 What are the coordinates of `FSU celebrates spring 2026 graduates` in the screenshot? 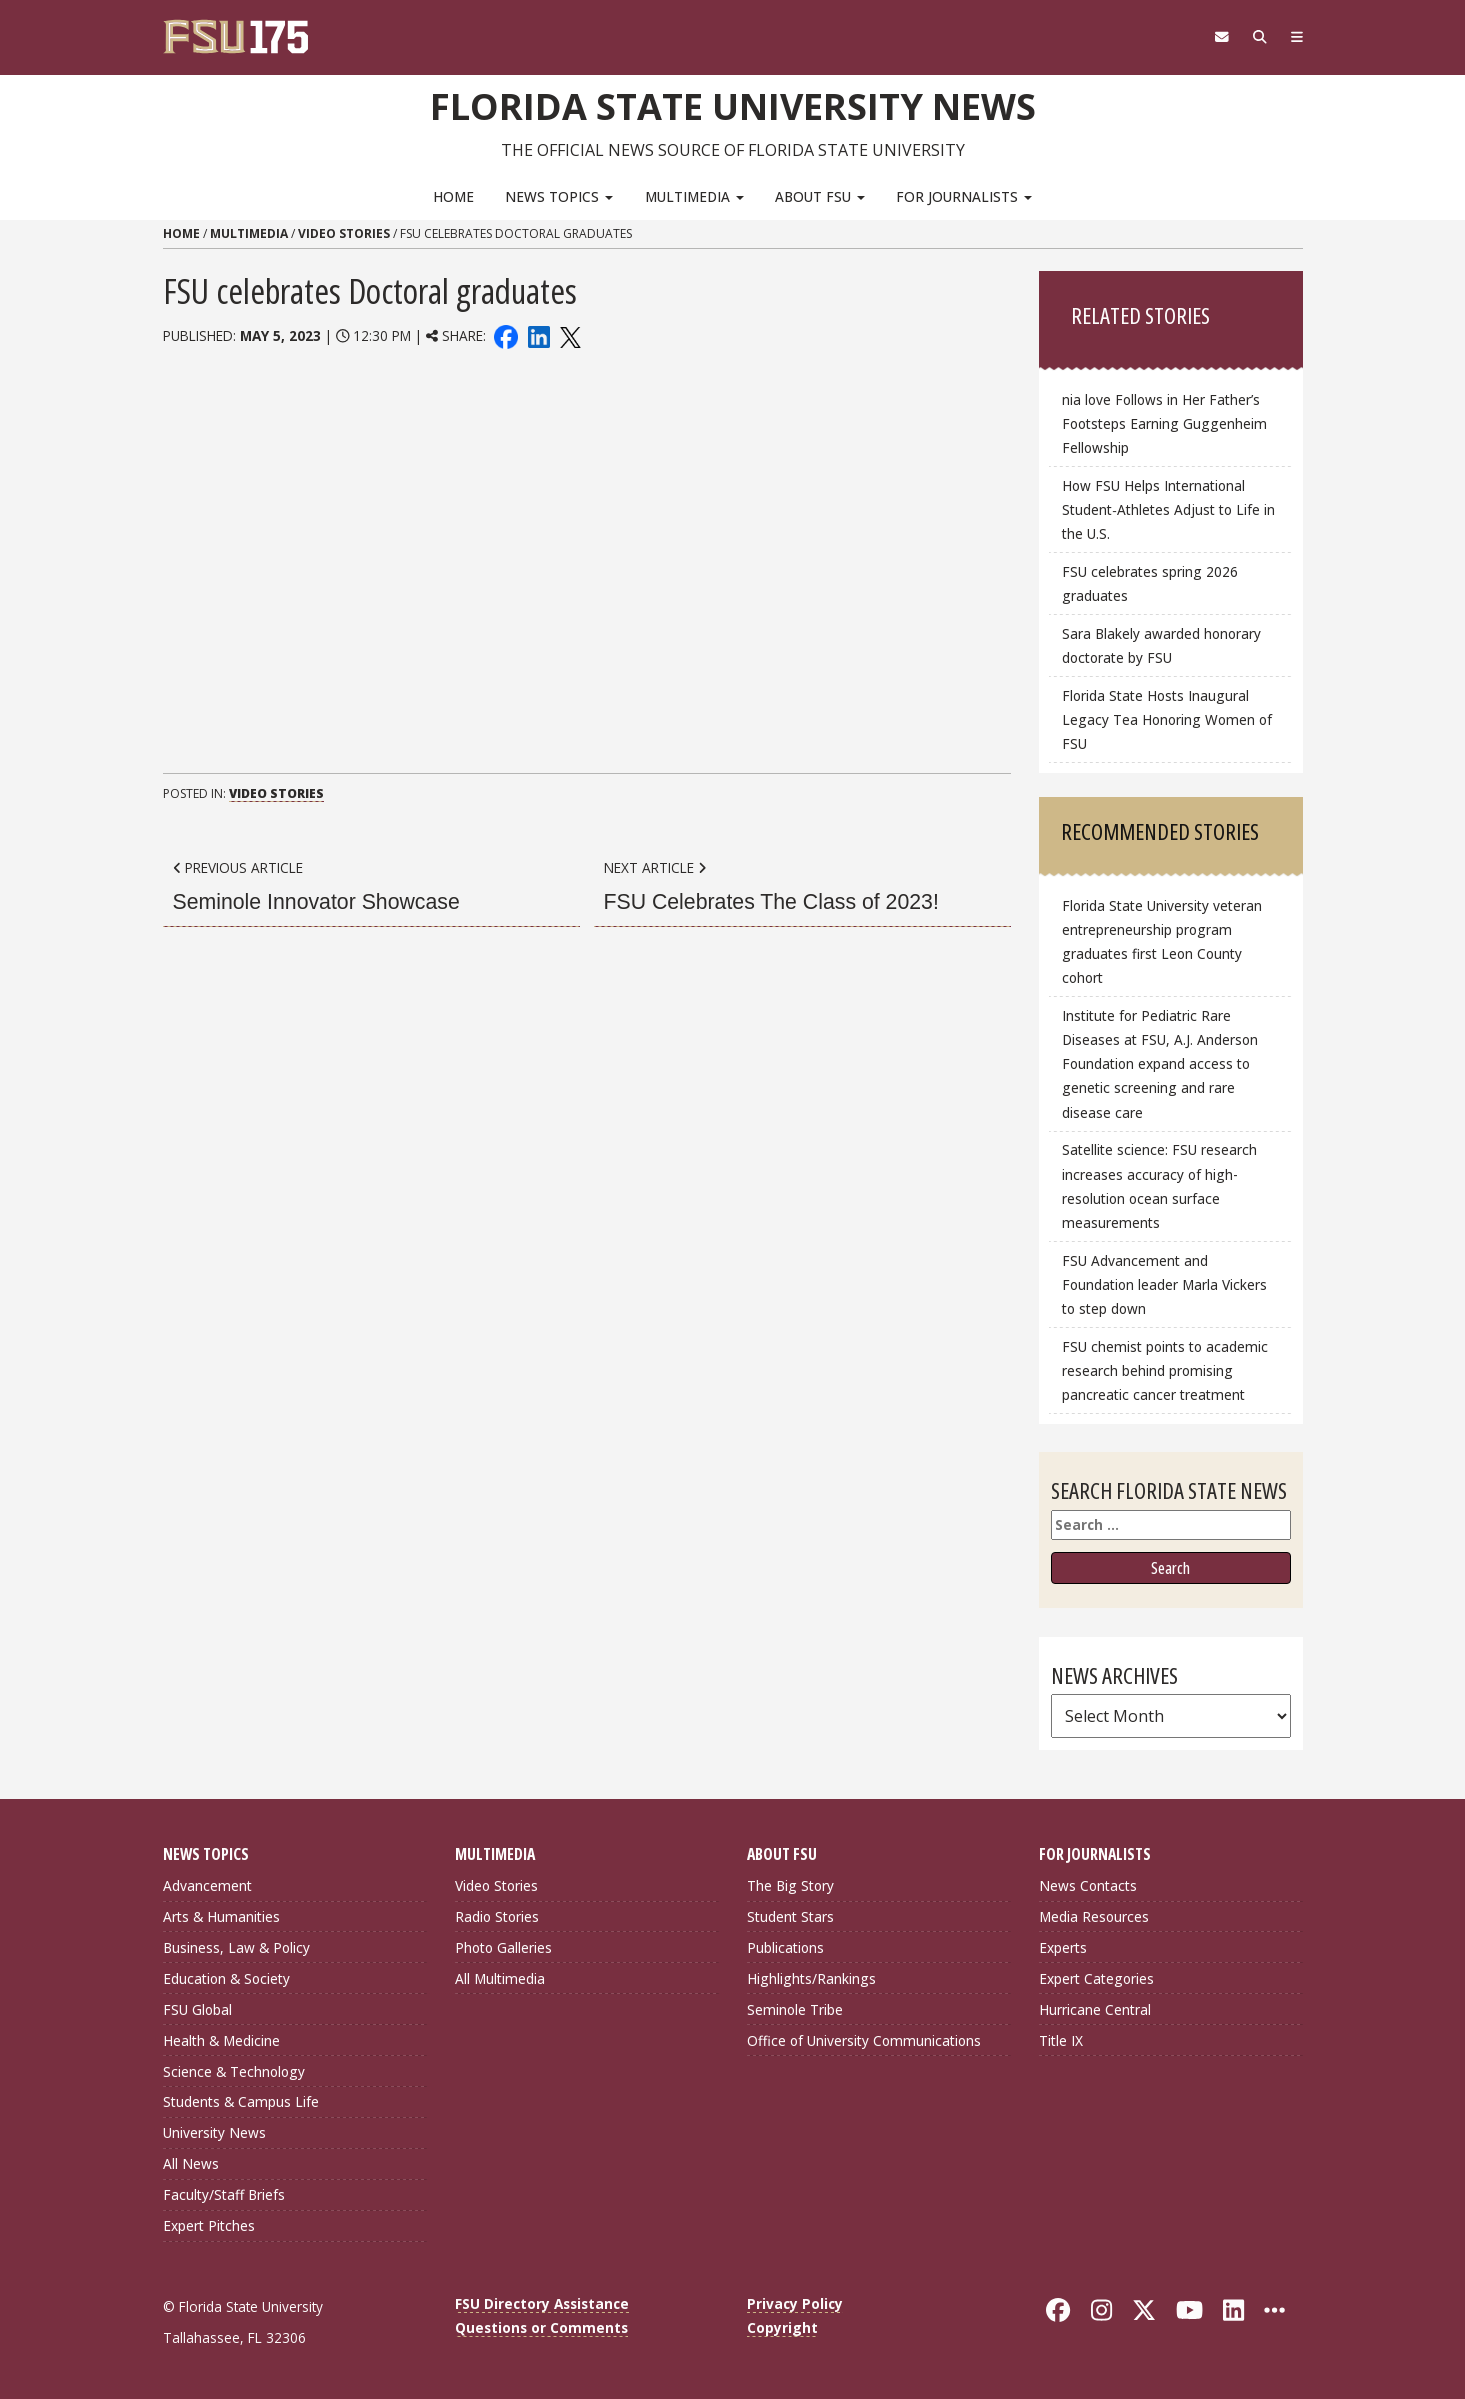 It's located at (1150, 583).